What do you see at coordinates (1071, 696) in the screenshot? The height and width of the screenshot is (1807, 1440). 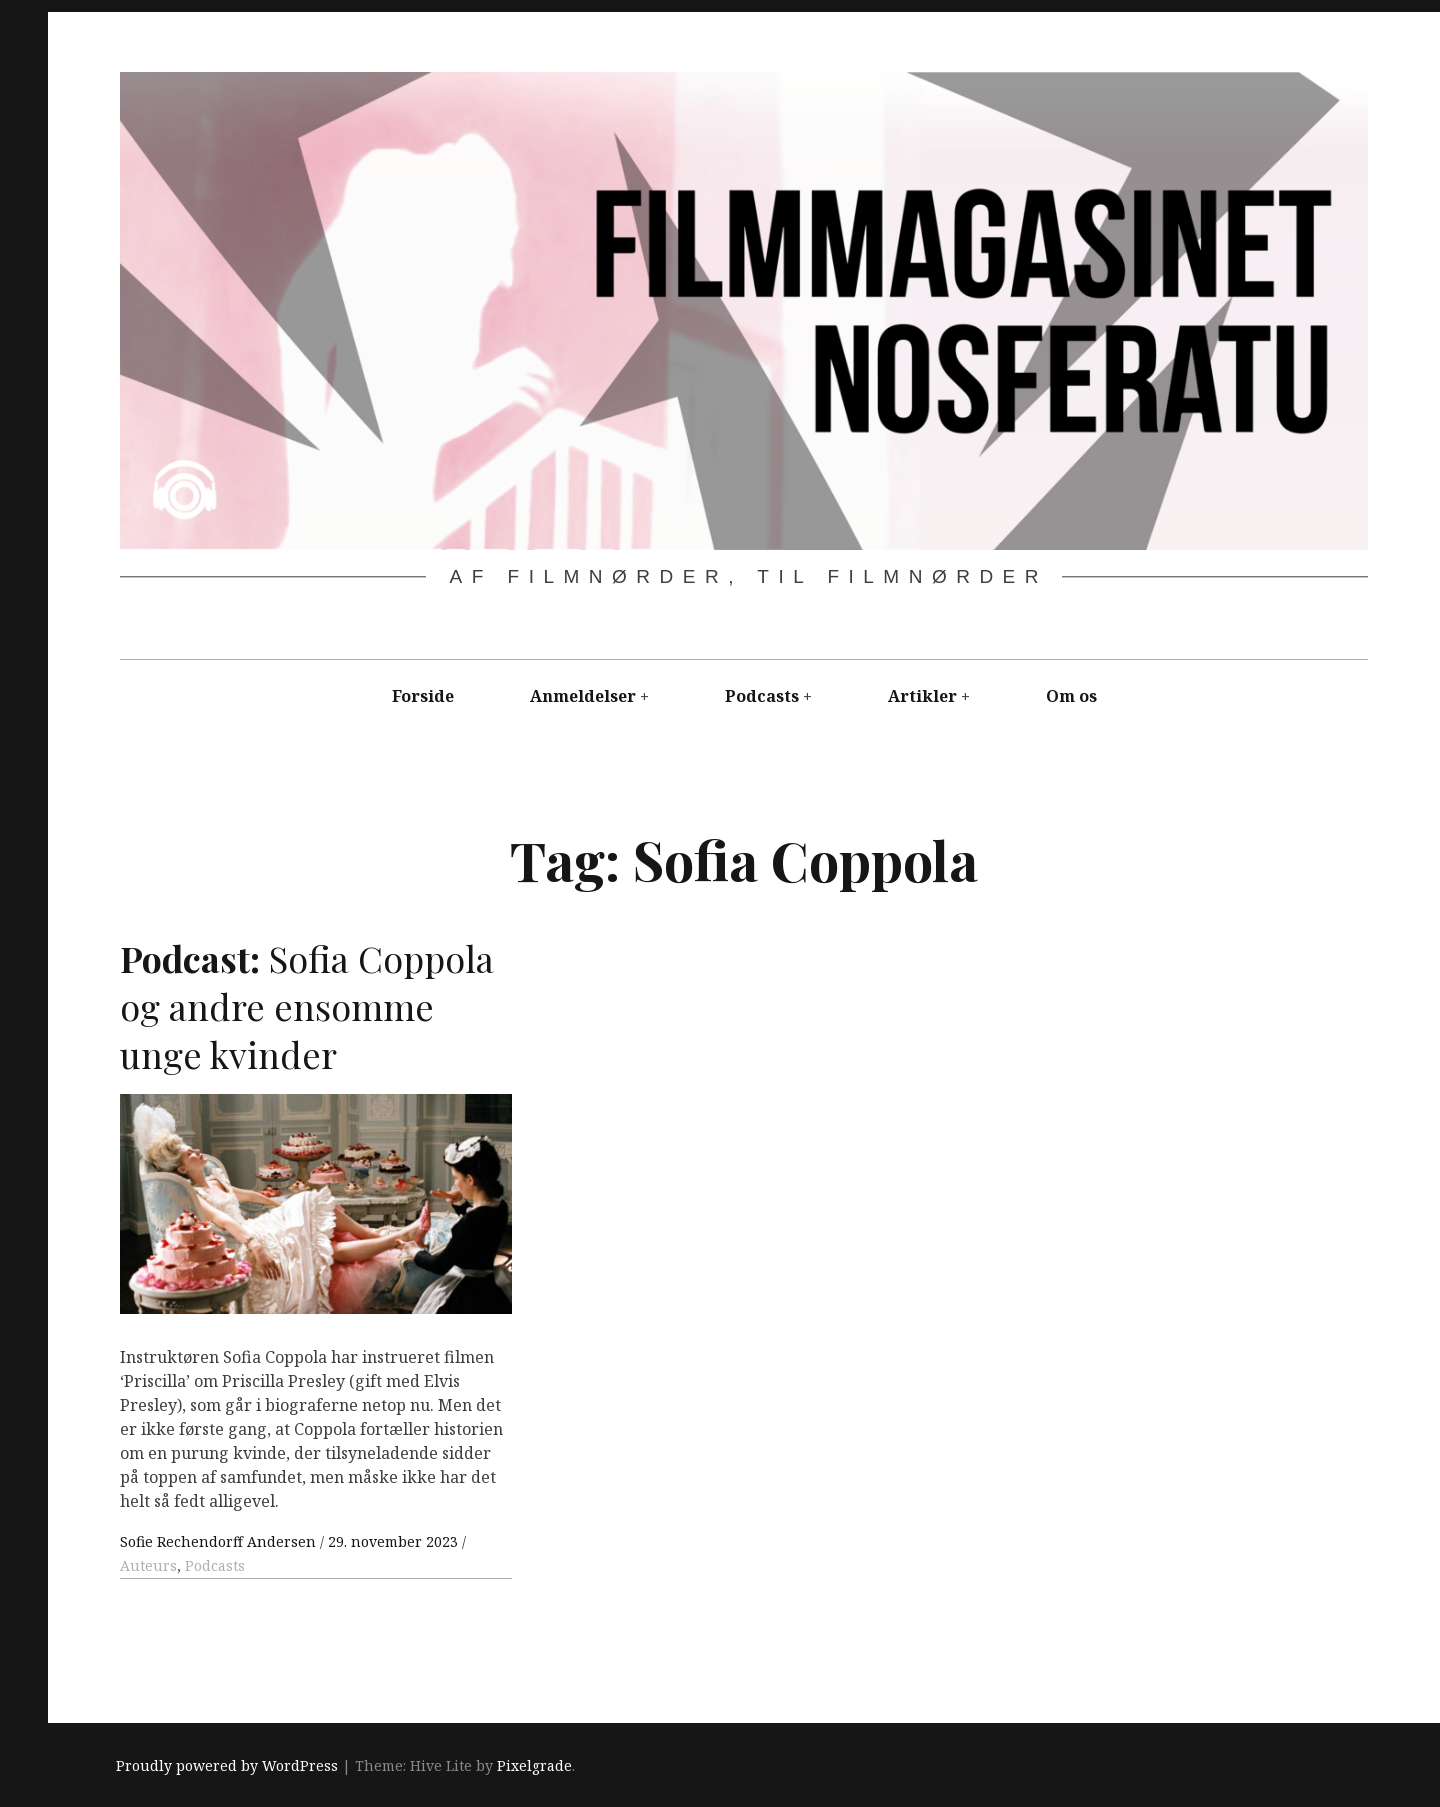 I see `Om os` at bounding box center [1071, 696].